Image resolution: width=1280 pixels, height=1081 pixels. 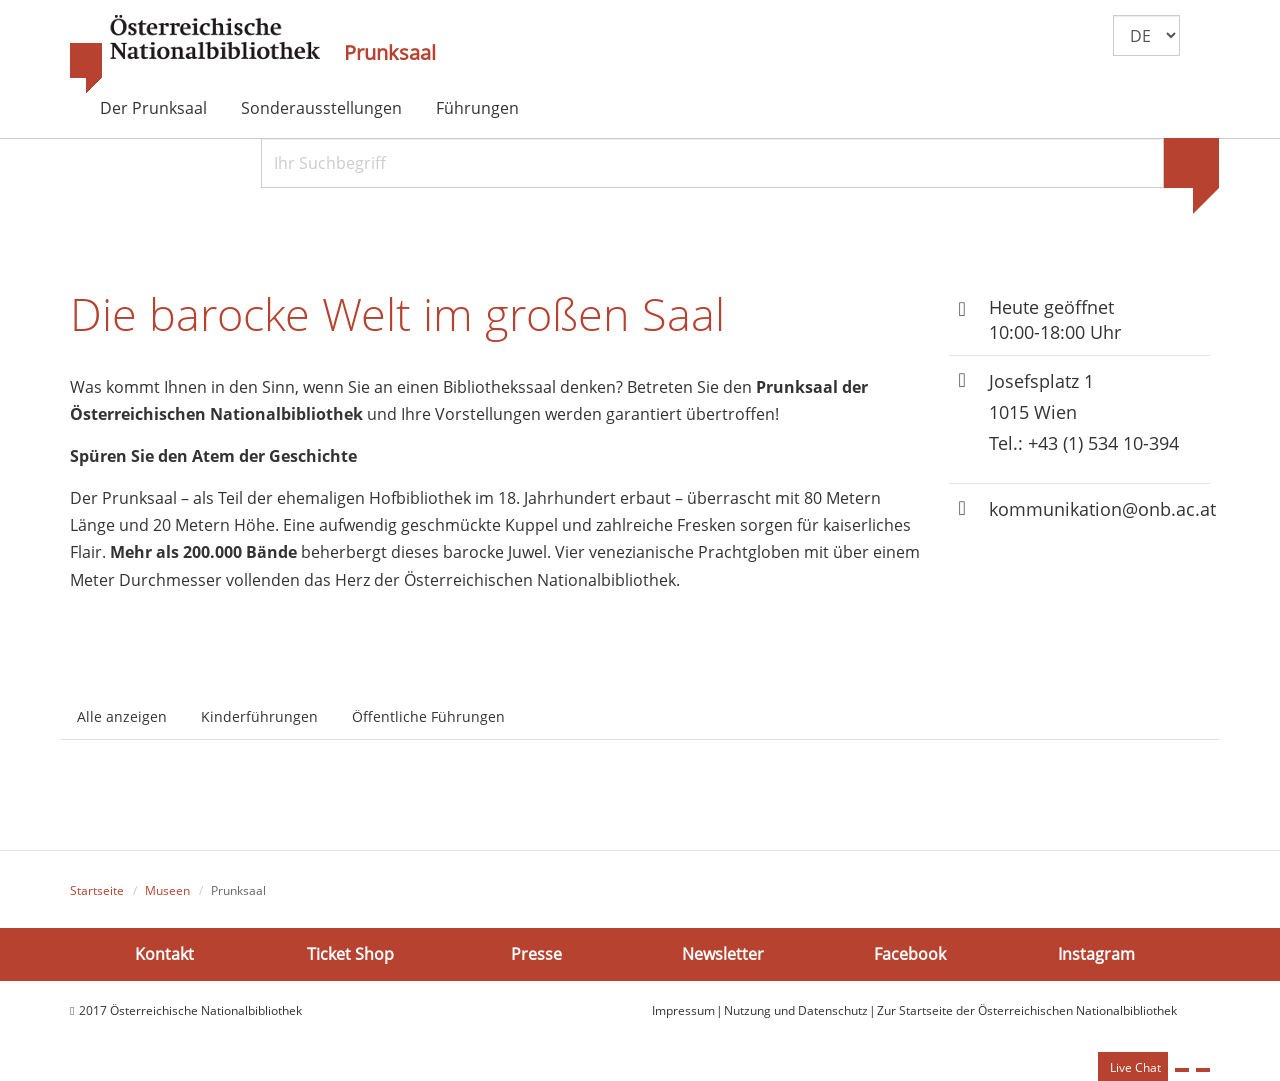 I want to click on Startseite, so click(x=97, y=890).